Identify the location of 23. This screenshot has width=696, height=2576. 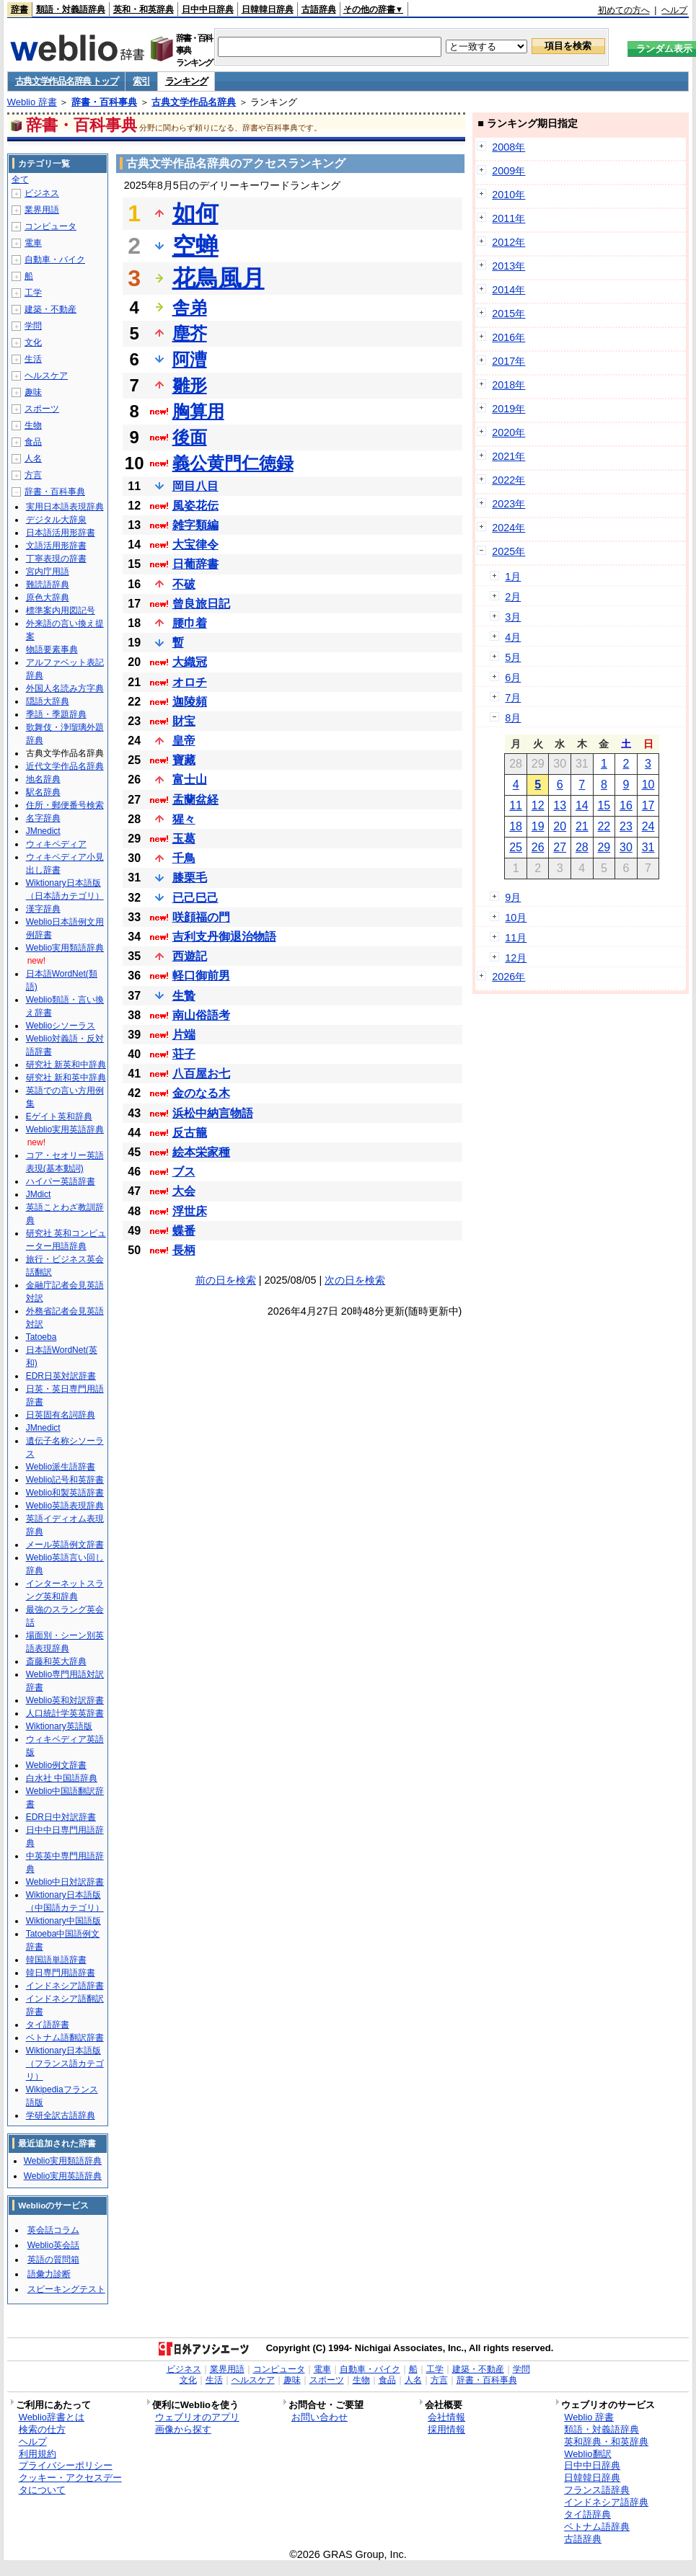
(626, 826).